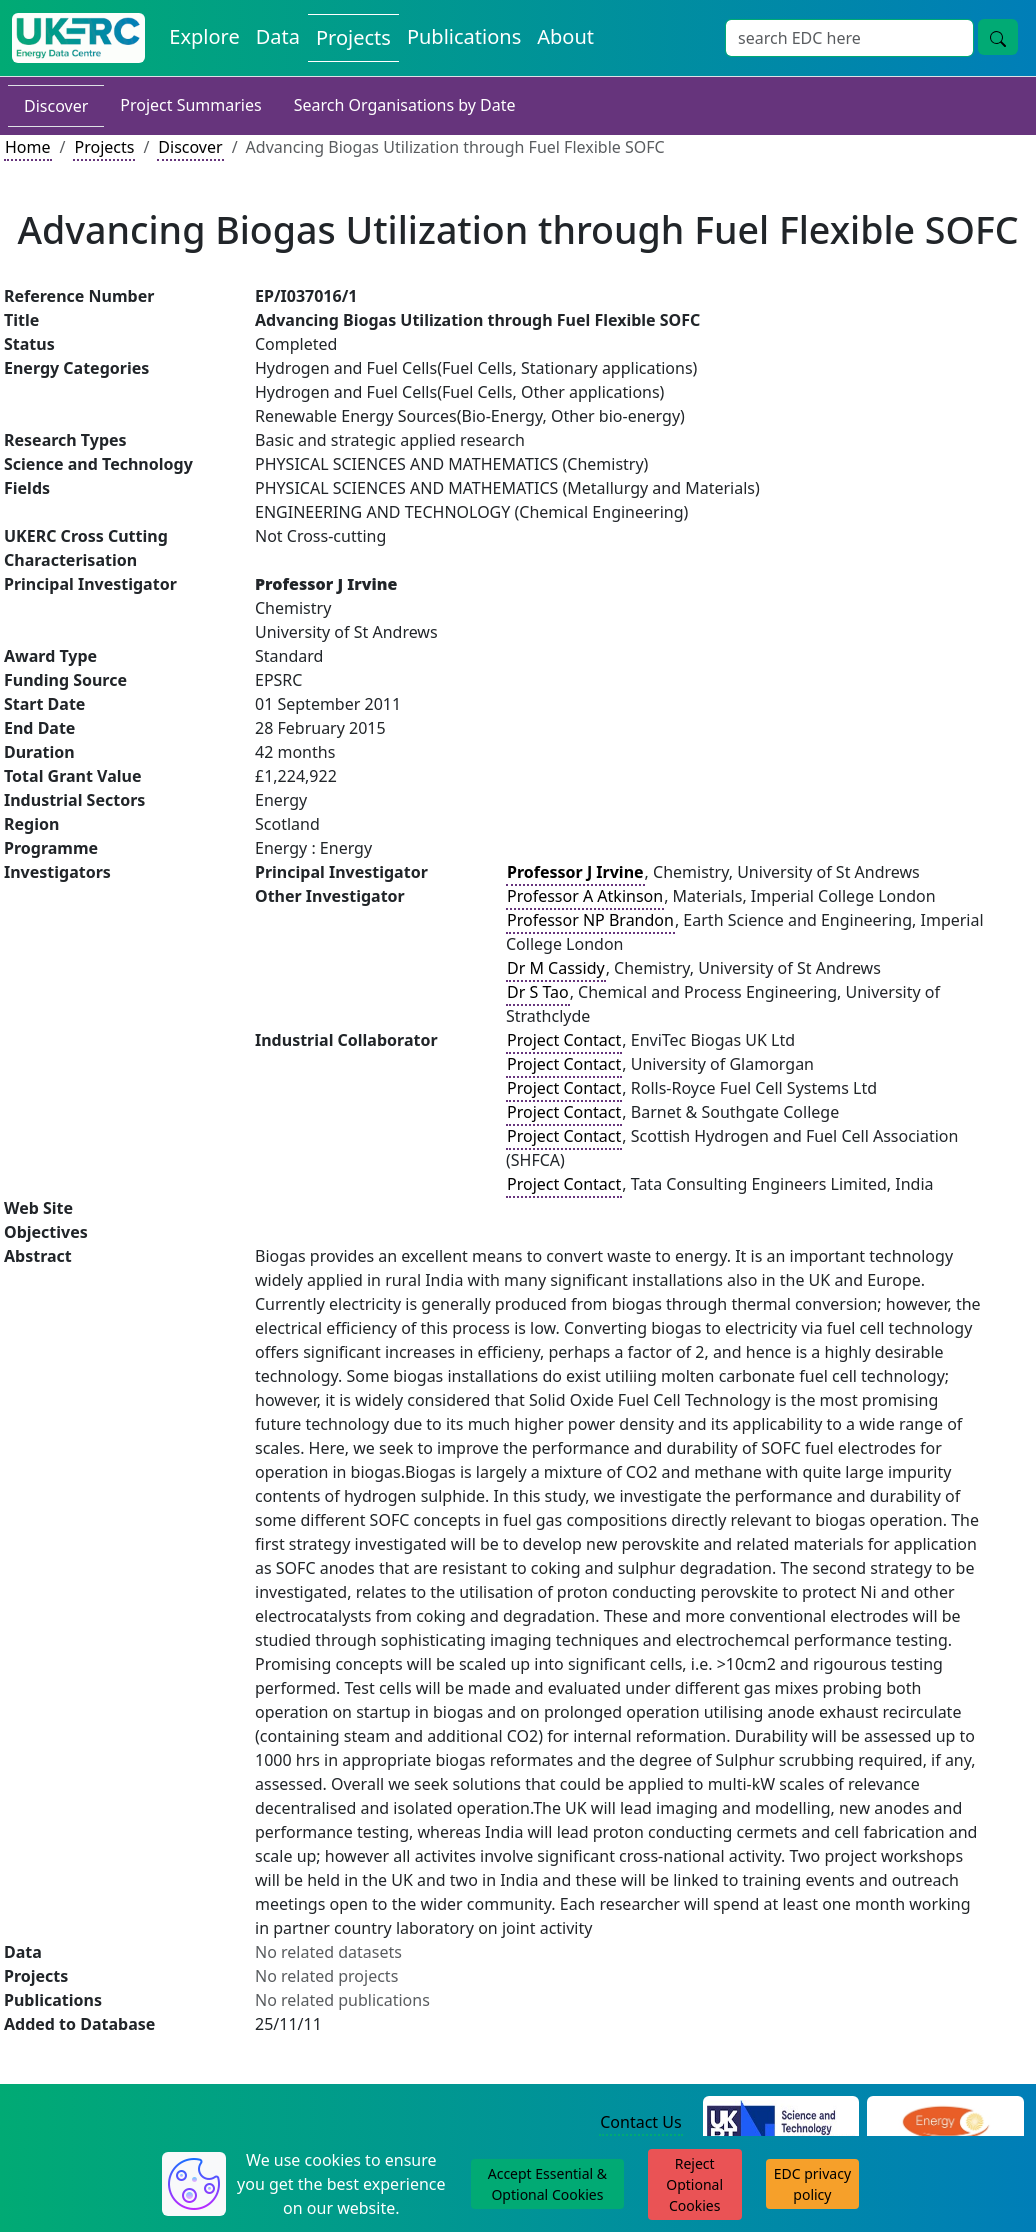 This screenshot has width=1036, height=2232. Describe the element at coordinates (204, 36) in the screenshot. I see `Explore [Explore Energy Data Centre Content]` at that location.